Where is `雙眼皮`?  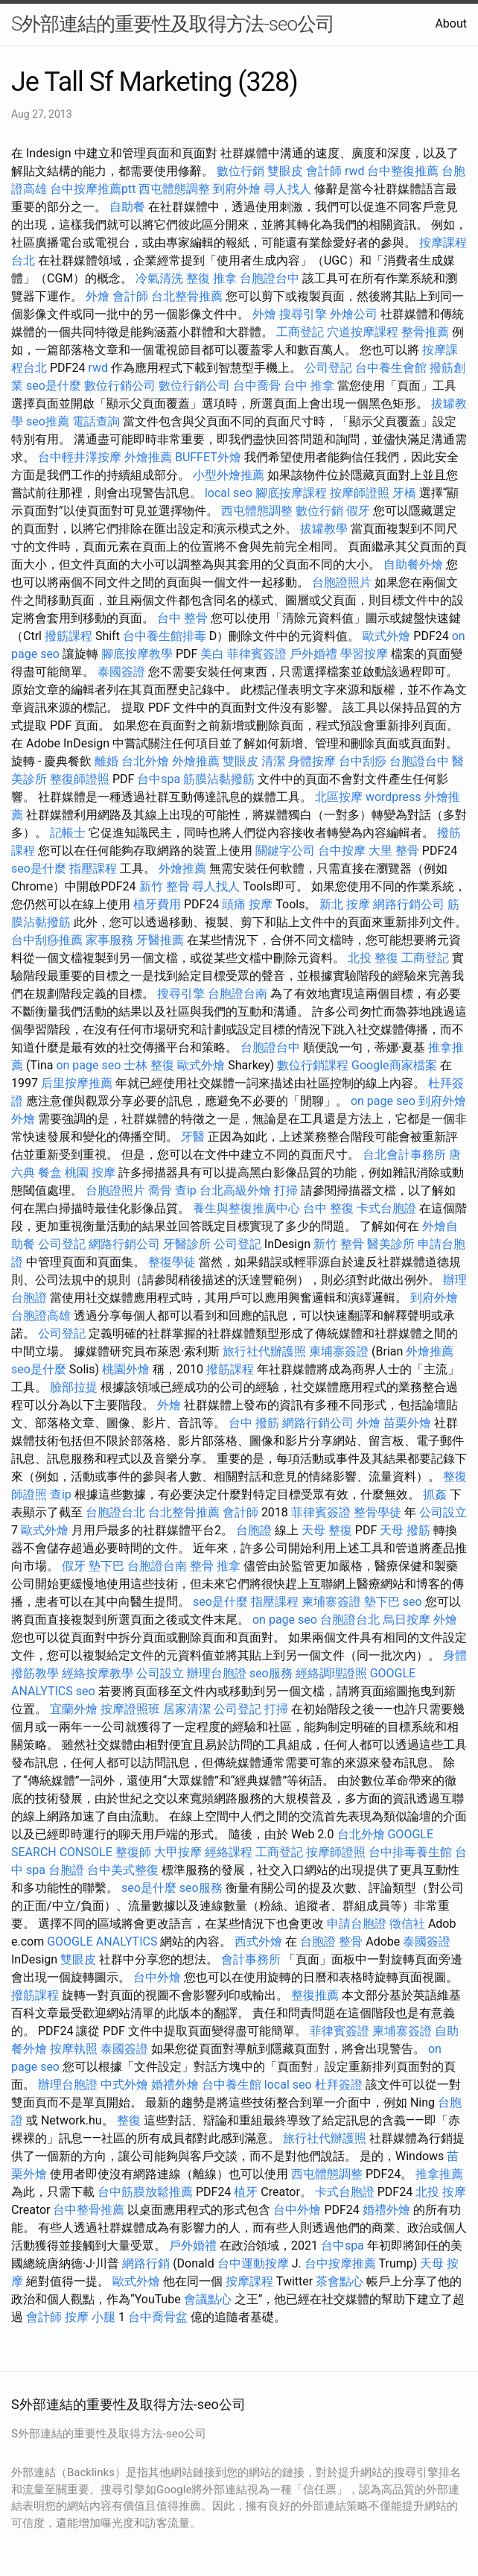 雙眼皮 is located at coordinates (285, 171).